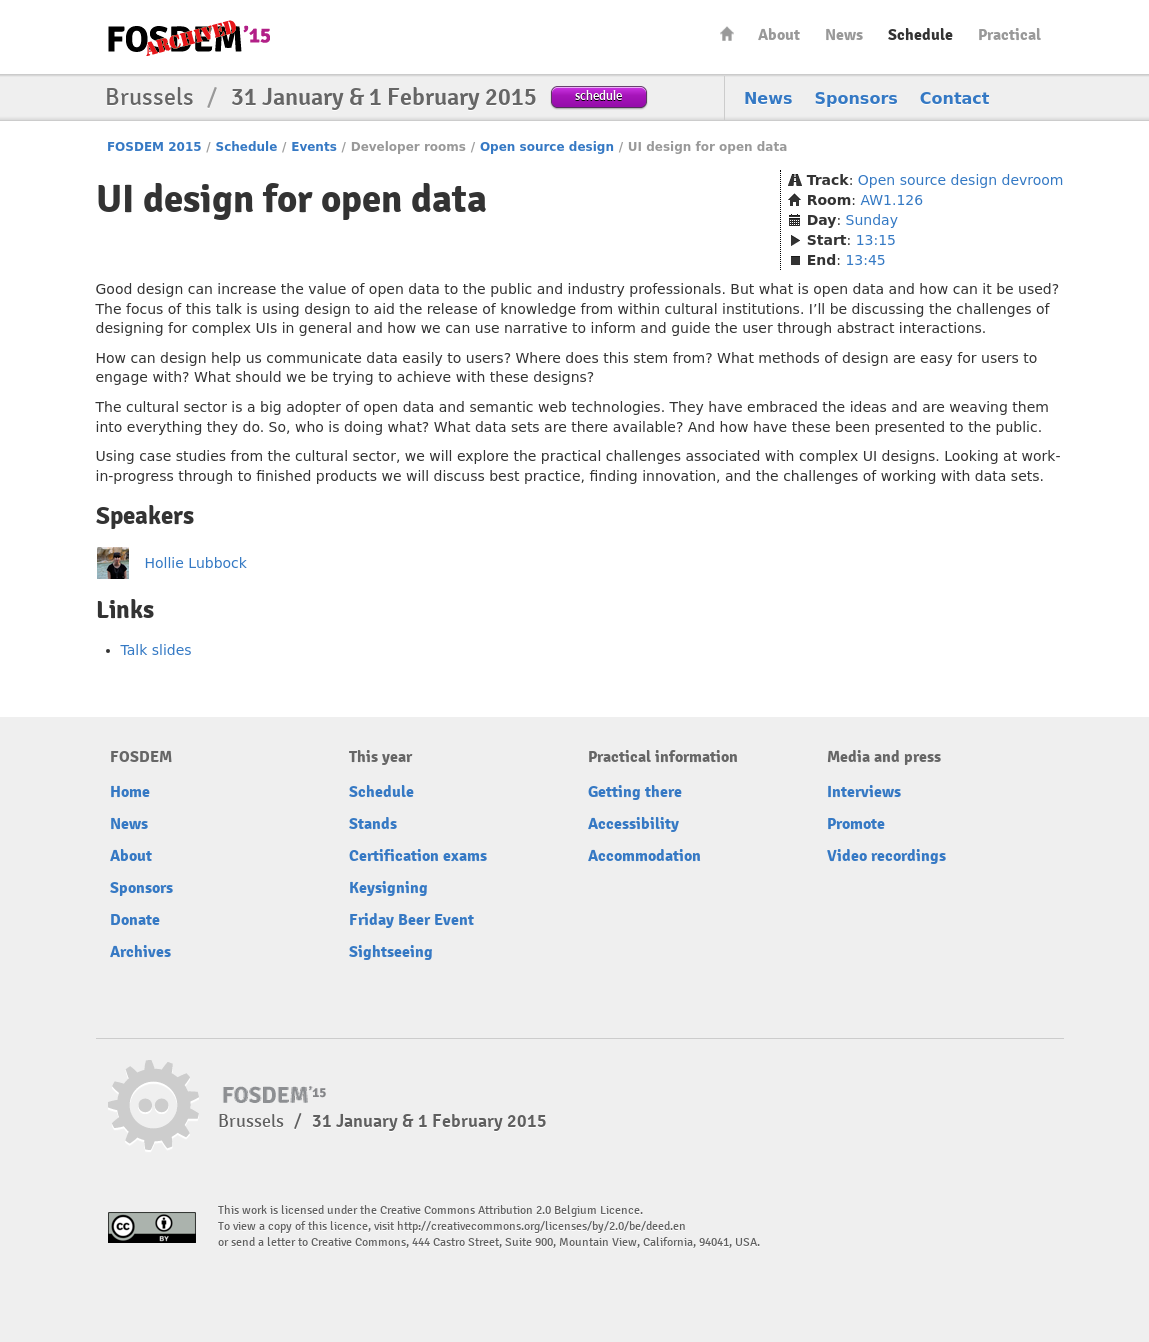  Describe the element at coordinates (541, 1226) in the screenshot. I see `http://creativecommons.org/licenses/by/2.0/be/deed.en` at that location.